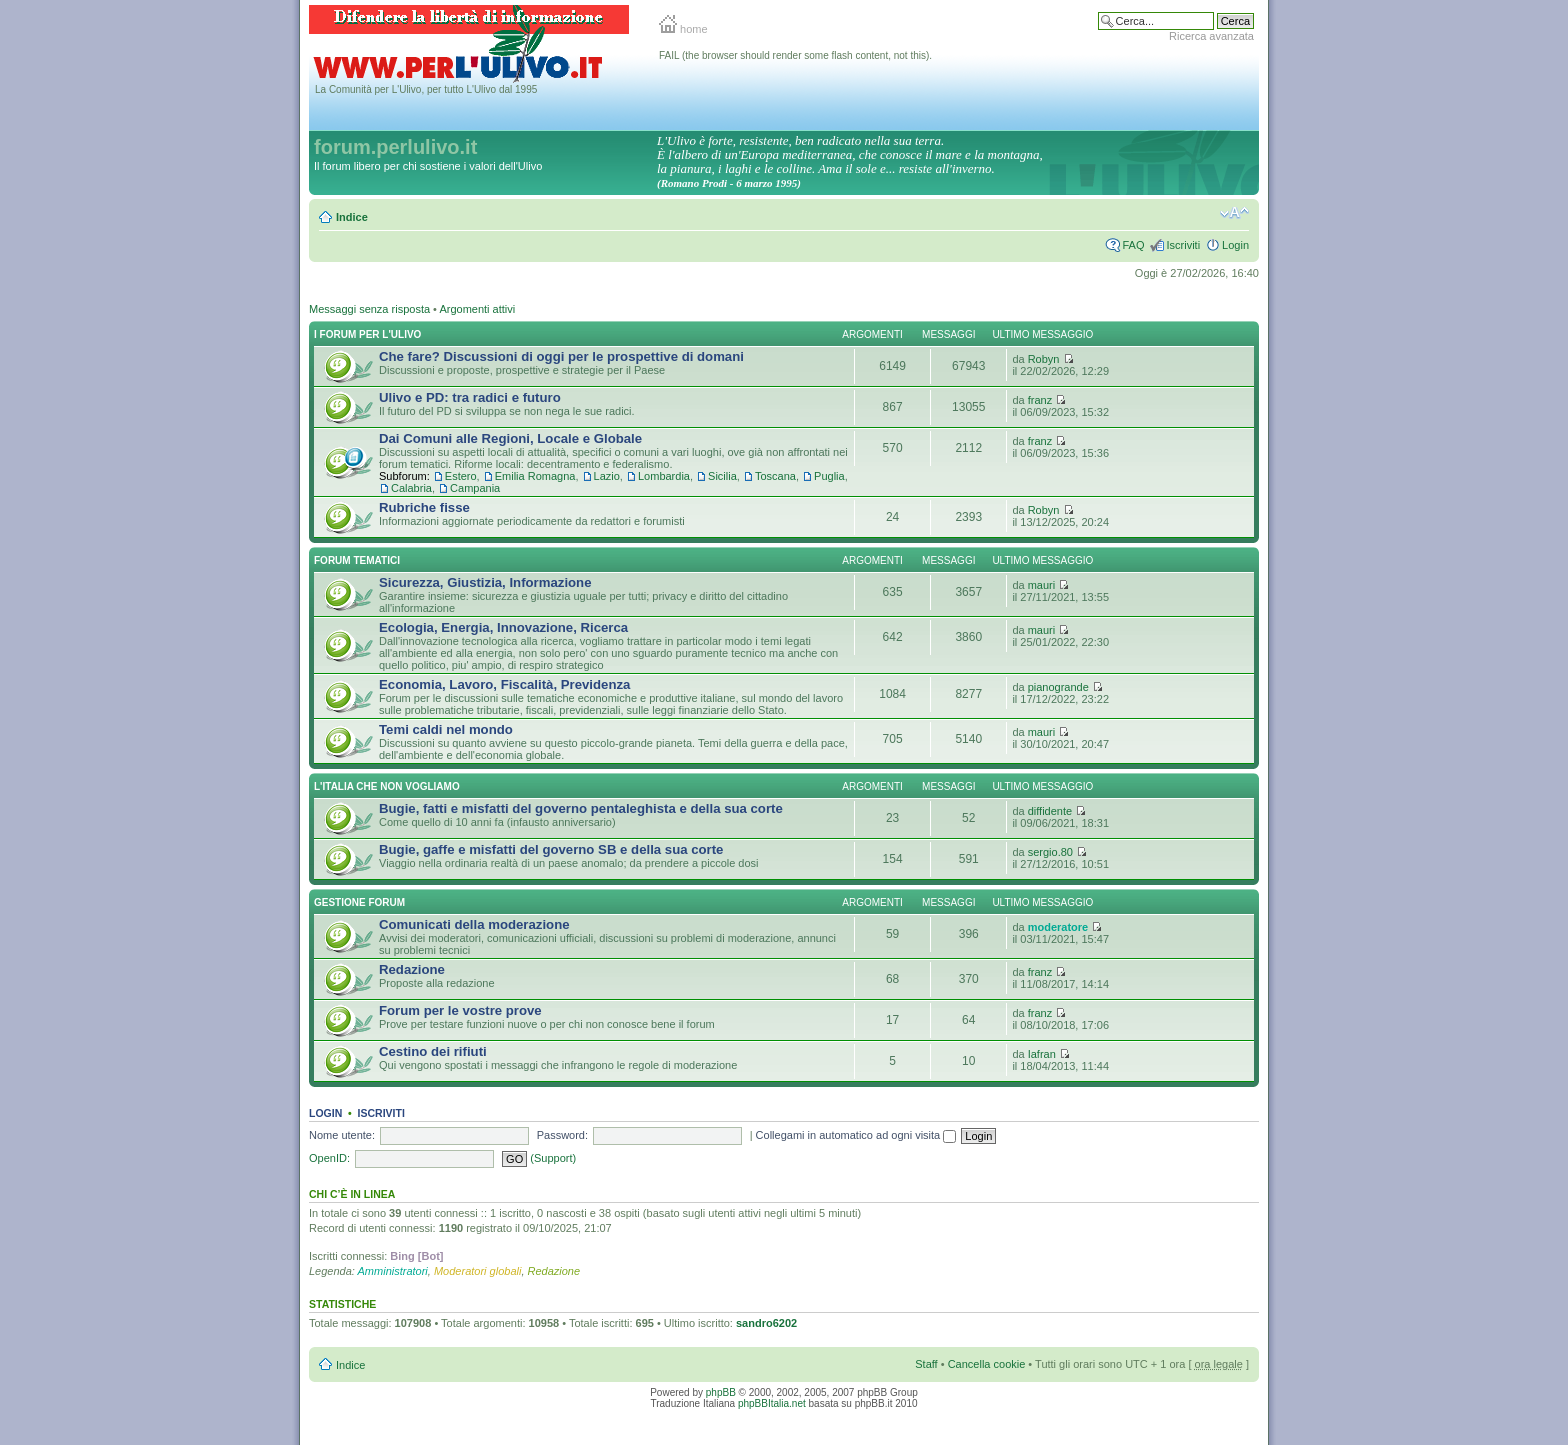 The width and height of the screenshot is (1568, 1445). Describe the element at coordinates (474, 924) in the screenshot. I see `Comunicati della moderazione` at that location.